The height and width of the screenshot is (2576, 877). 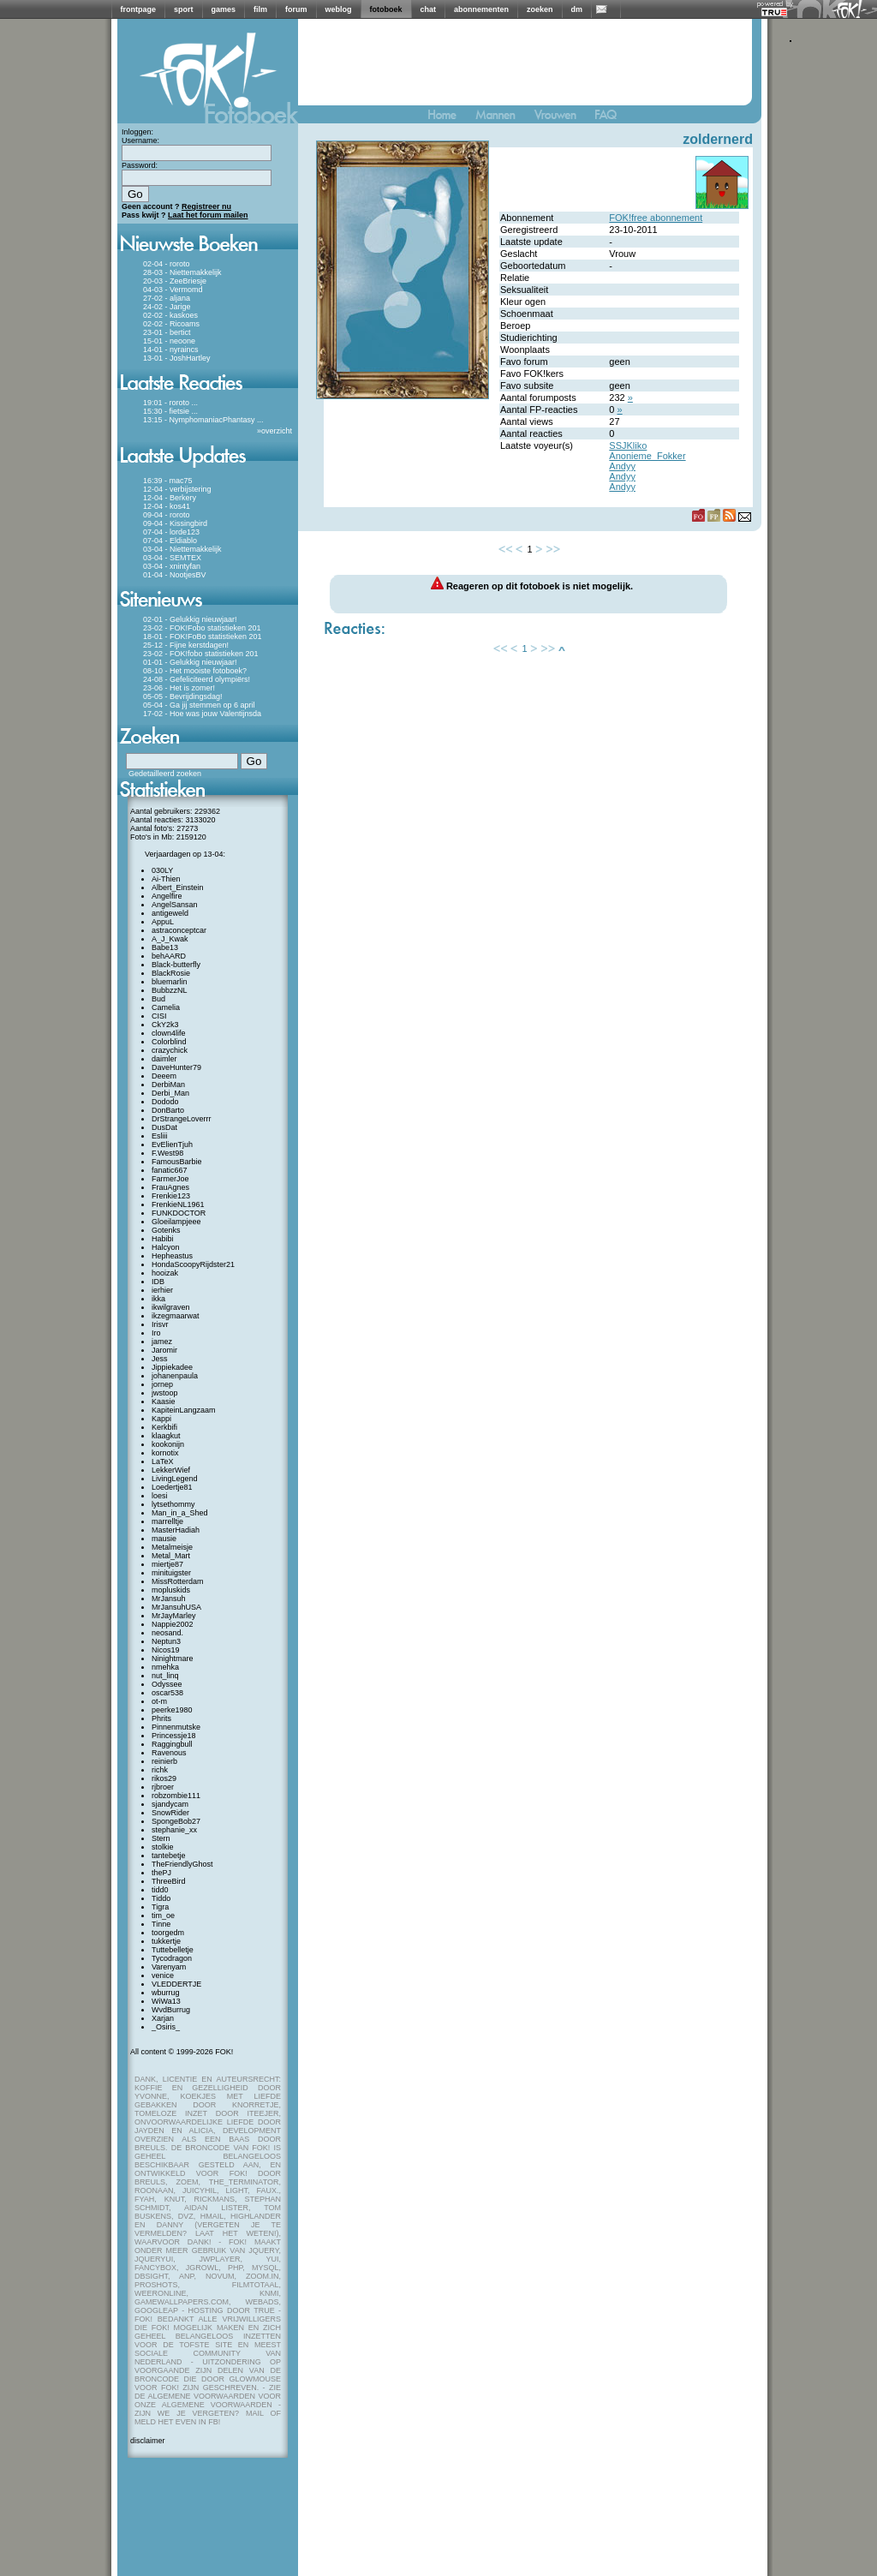 I want to click on Angelfire, so click(x=167, y=896).